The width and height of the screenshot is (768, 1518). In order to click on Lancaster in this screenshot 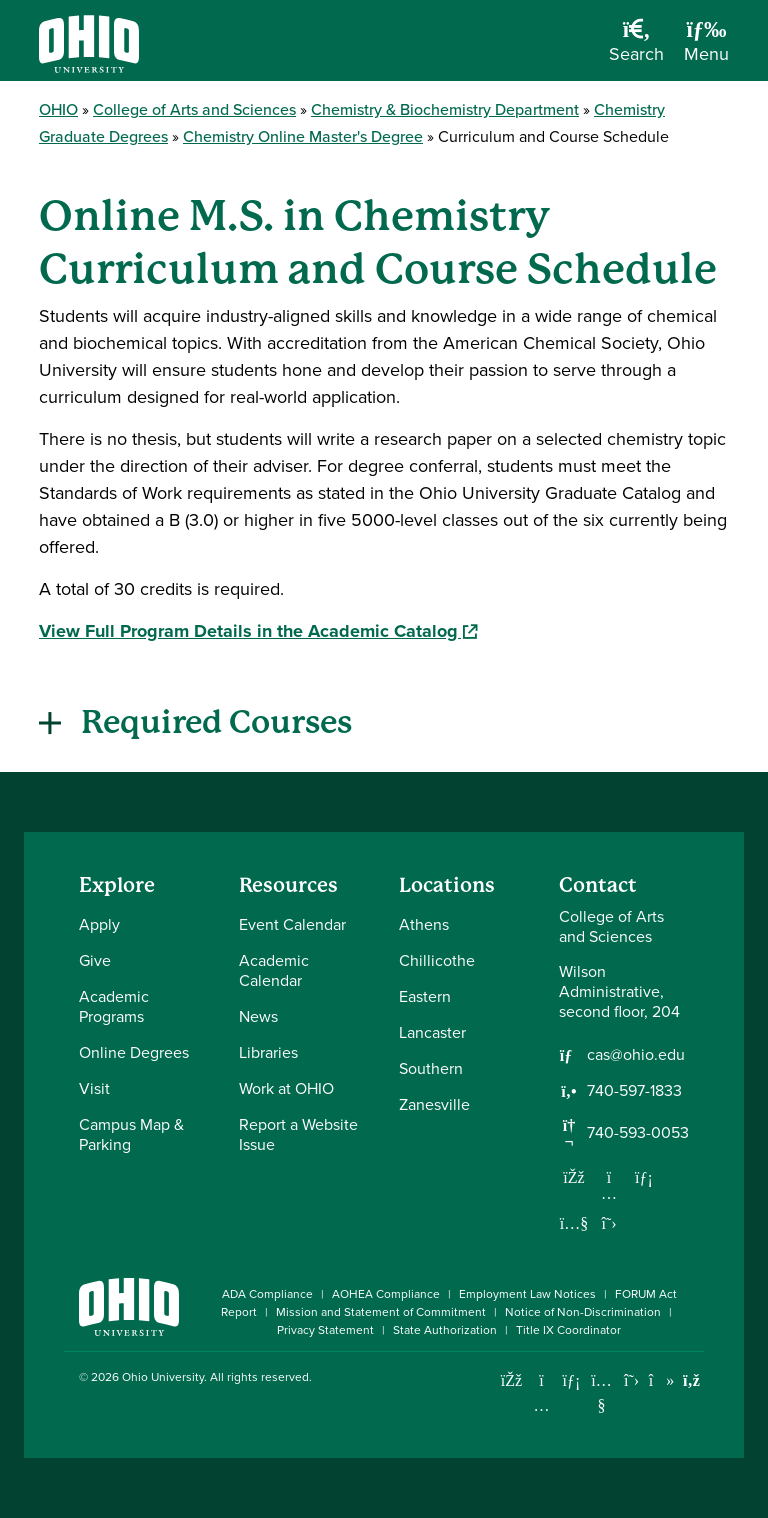, I will do `click(432, 1032)`.